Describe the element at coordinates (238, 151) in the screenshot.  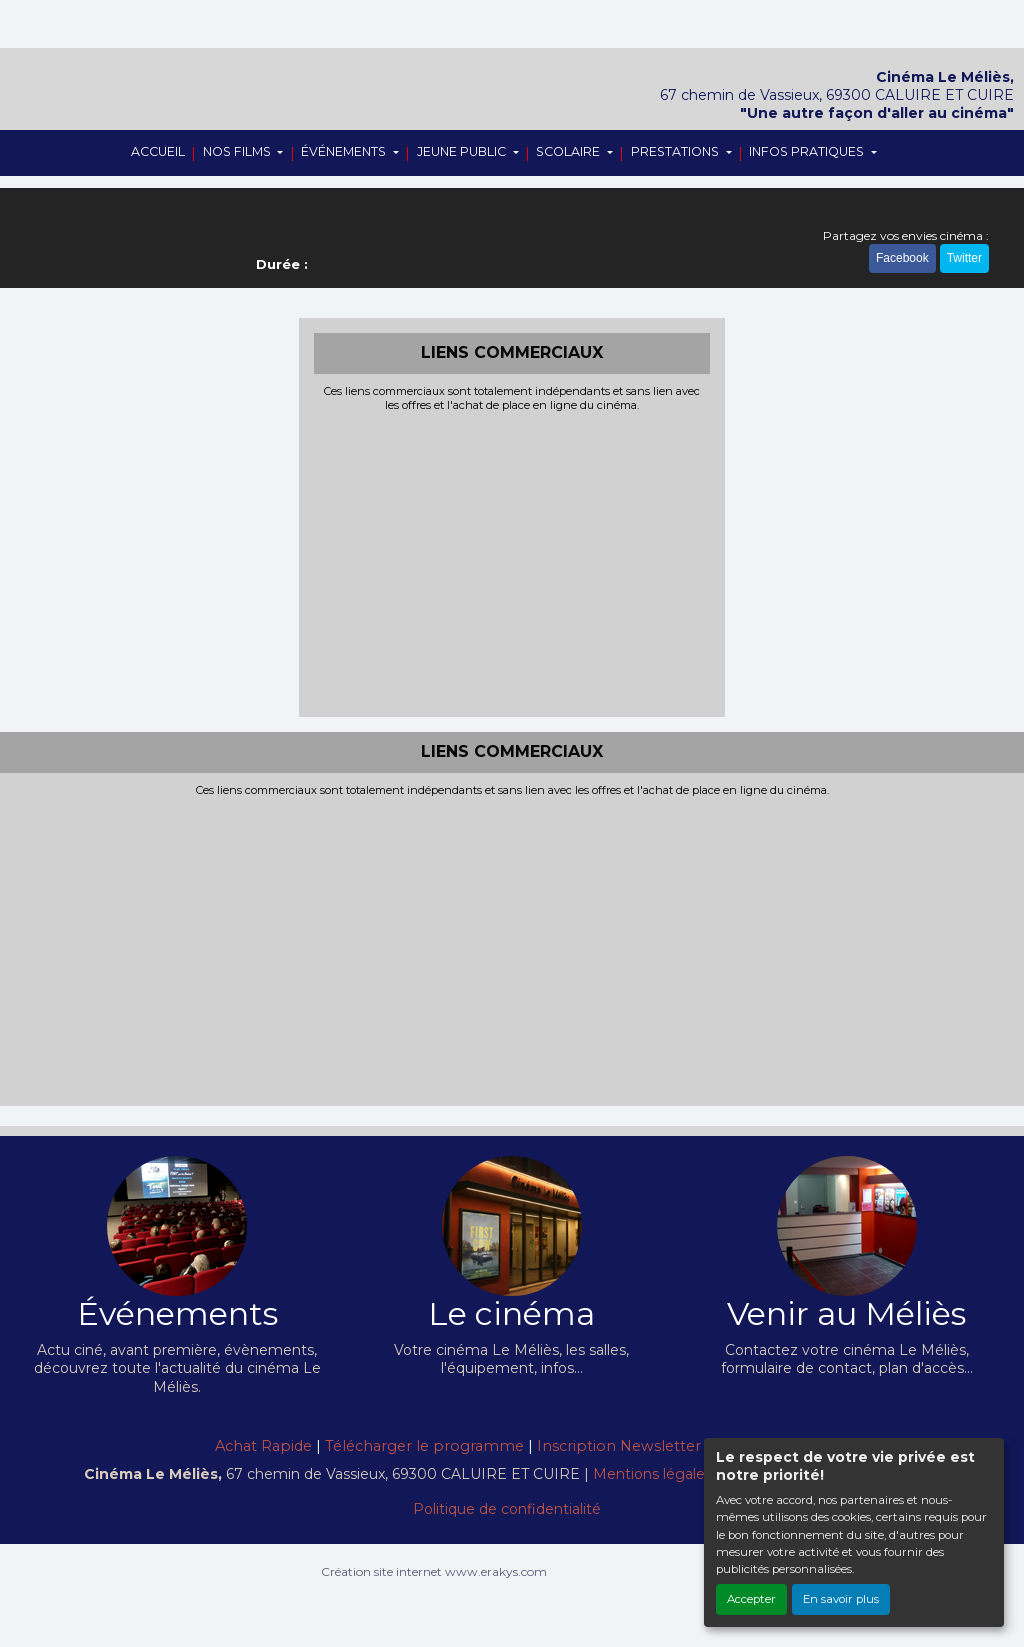
I see `NOS FILMS [button]` at that location.